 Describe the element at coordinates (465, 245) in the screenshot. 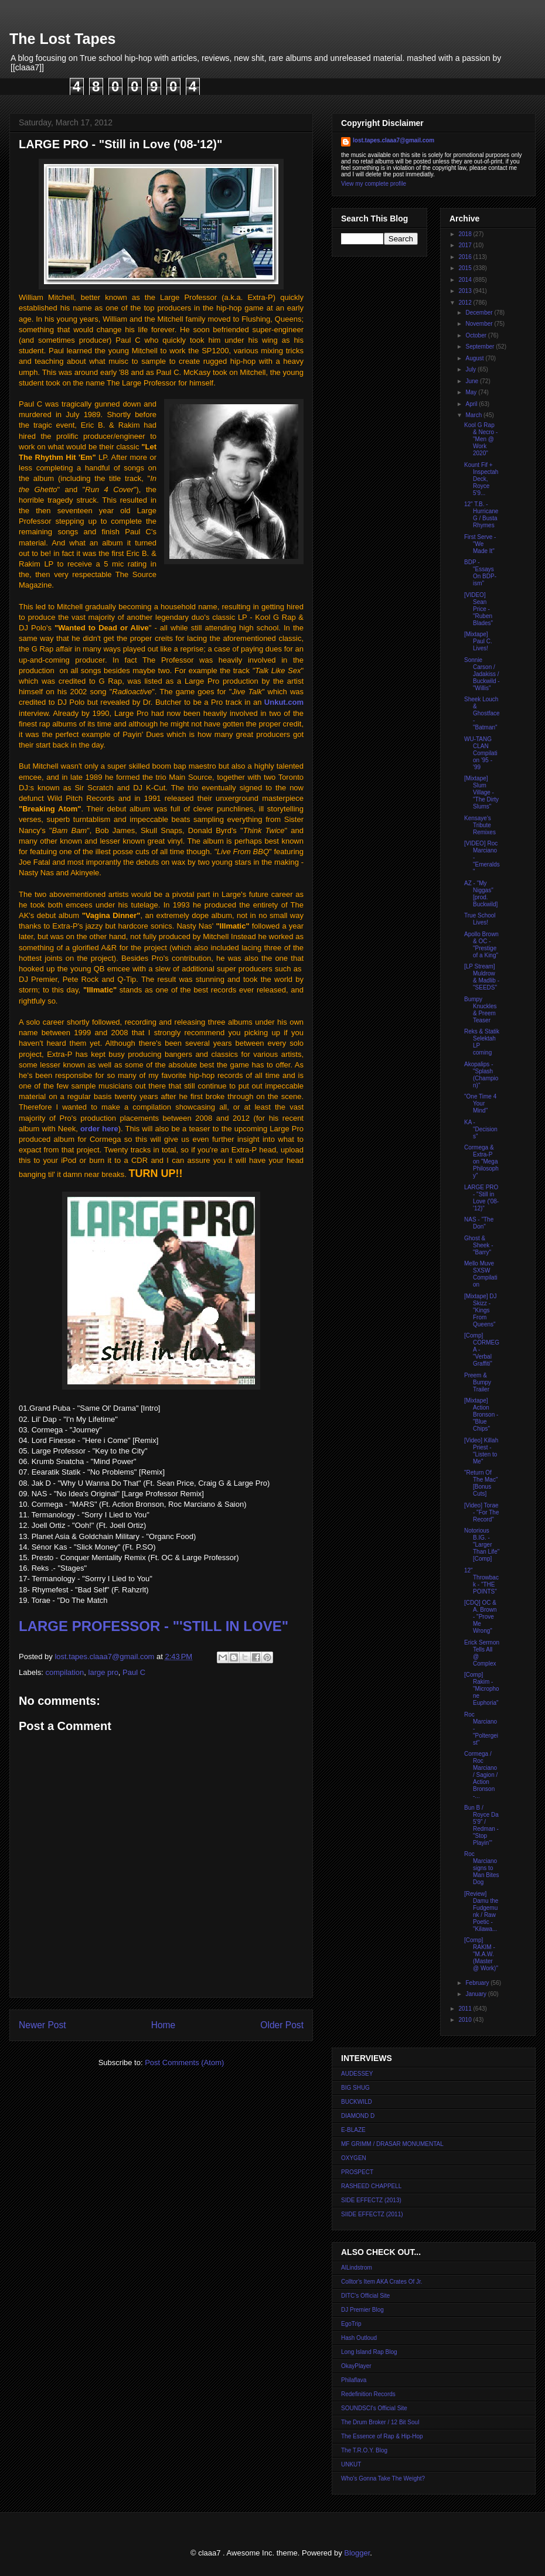

I see `2017` at that location.